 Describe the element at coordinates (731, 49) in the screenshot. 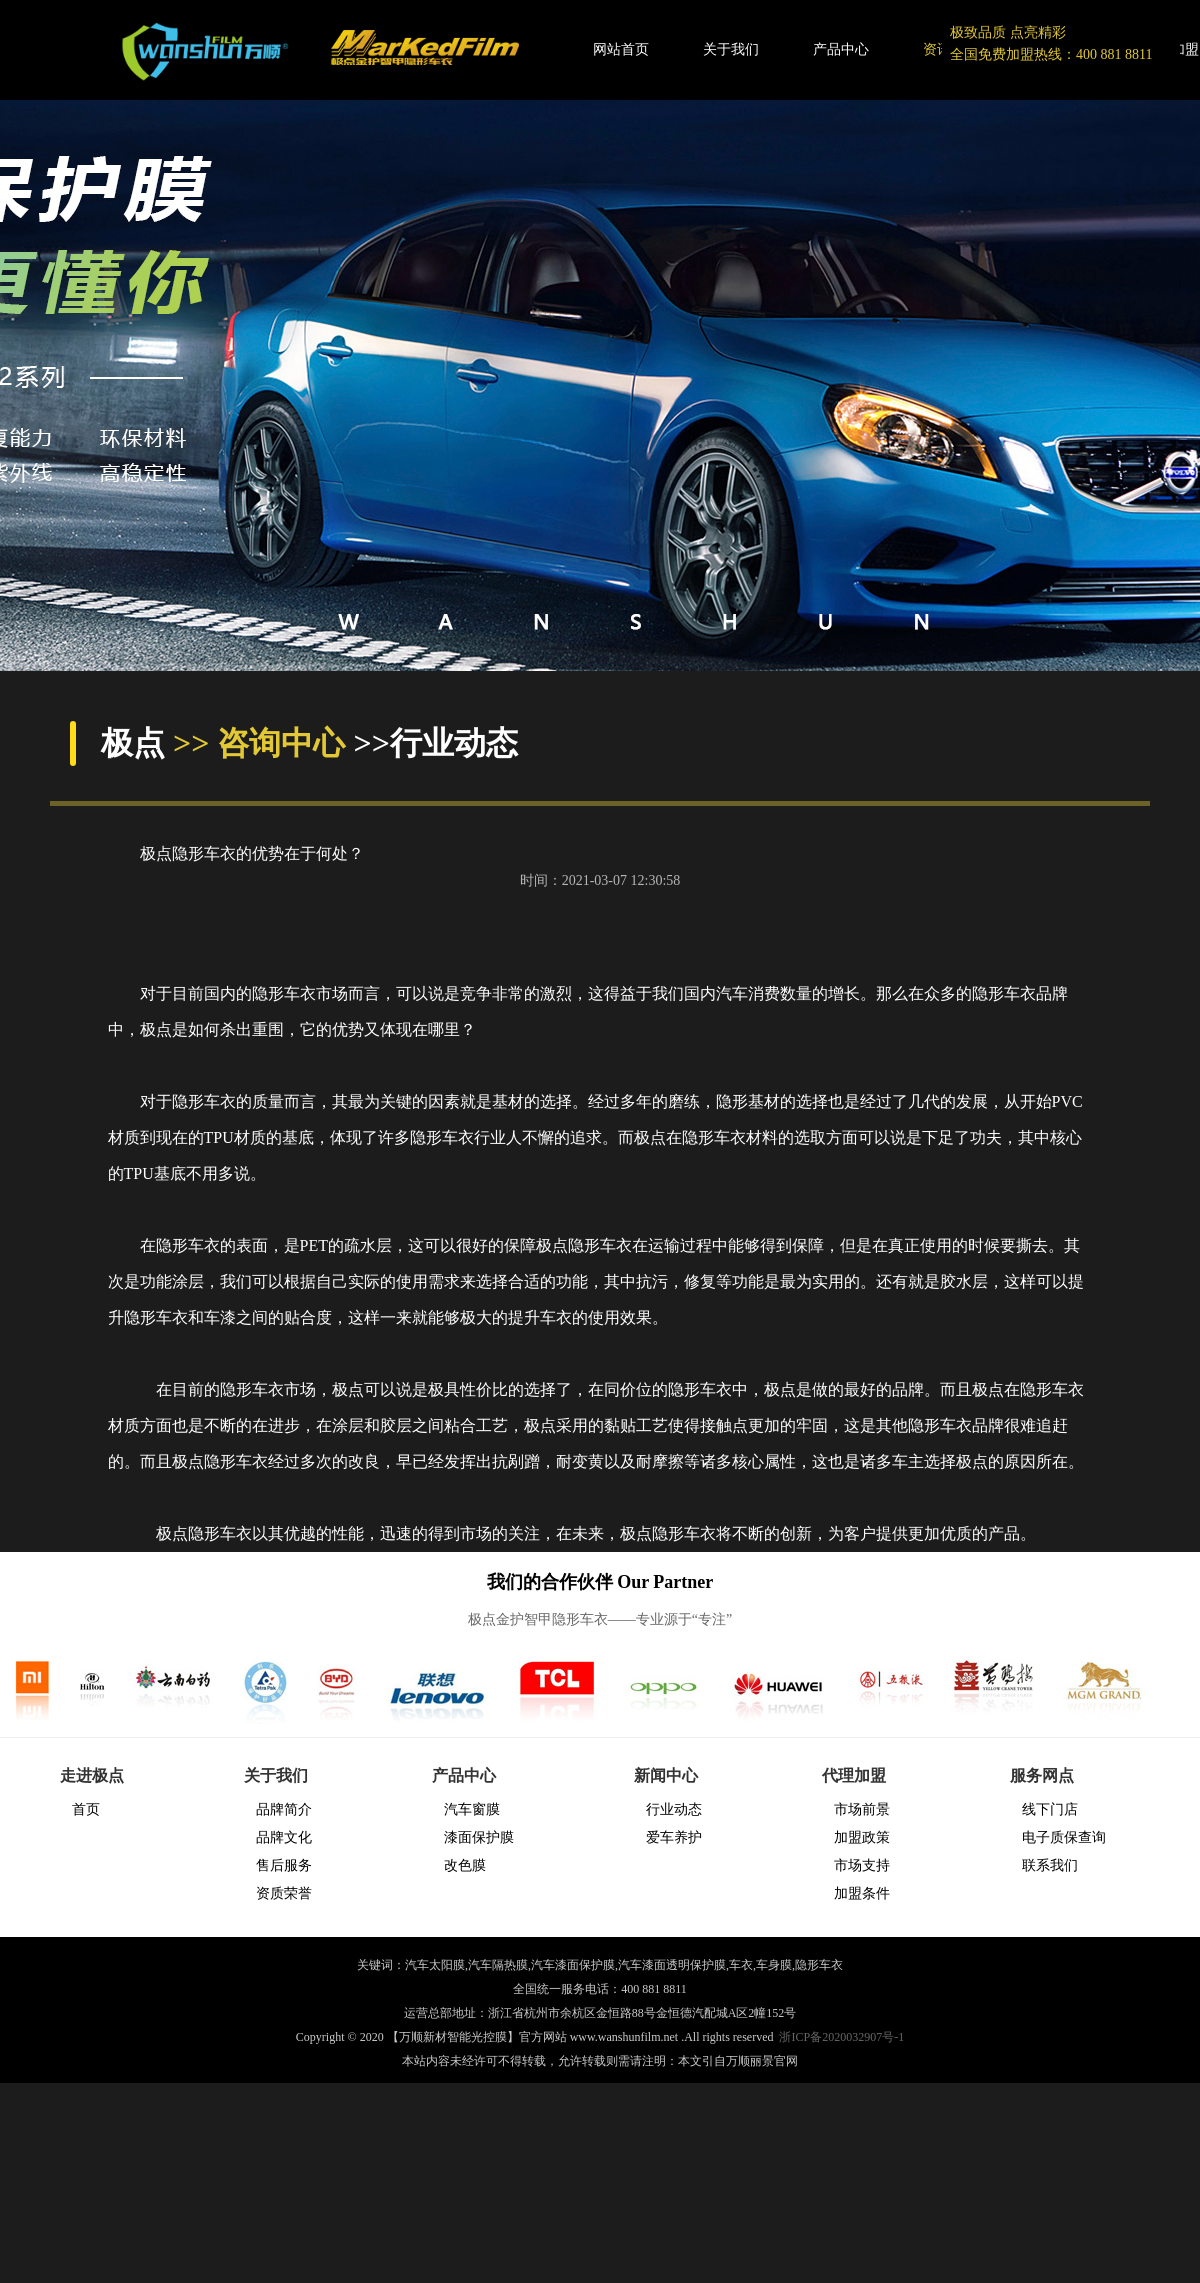

I see `关于我们` at that location.